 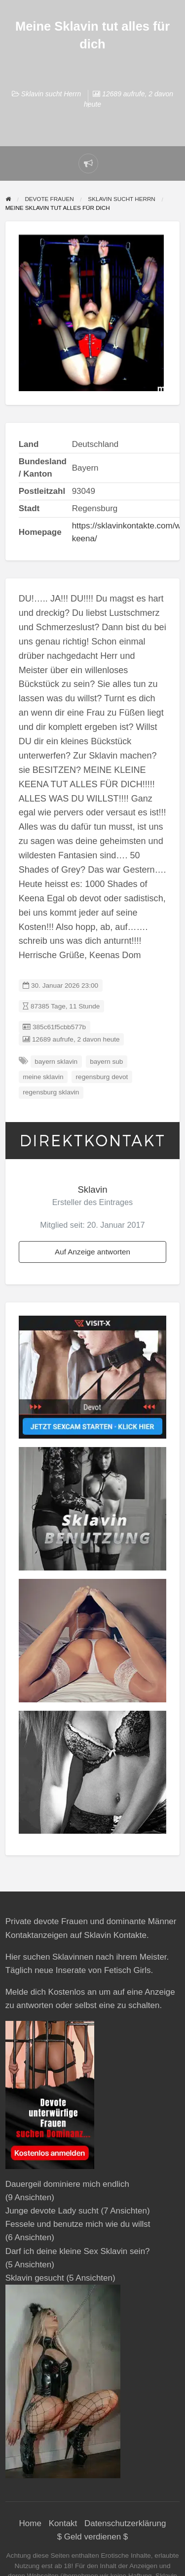 I want to click on Sklavin, so click(x=92, y=1189).